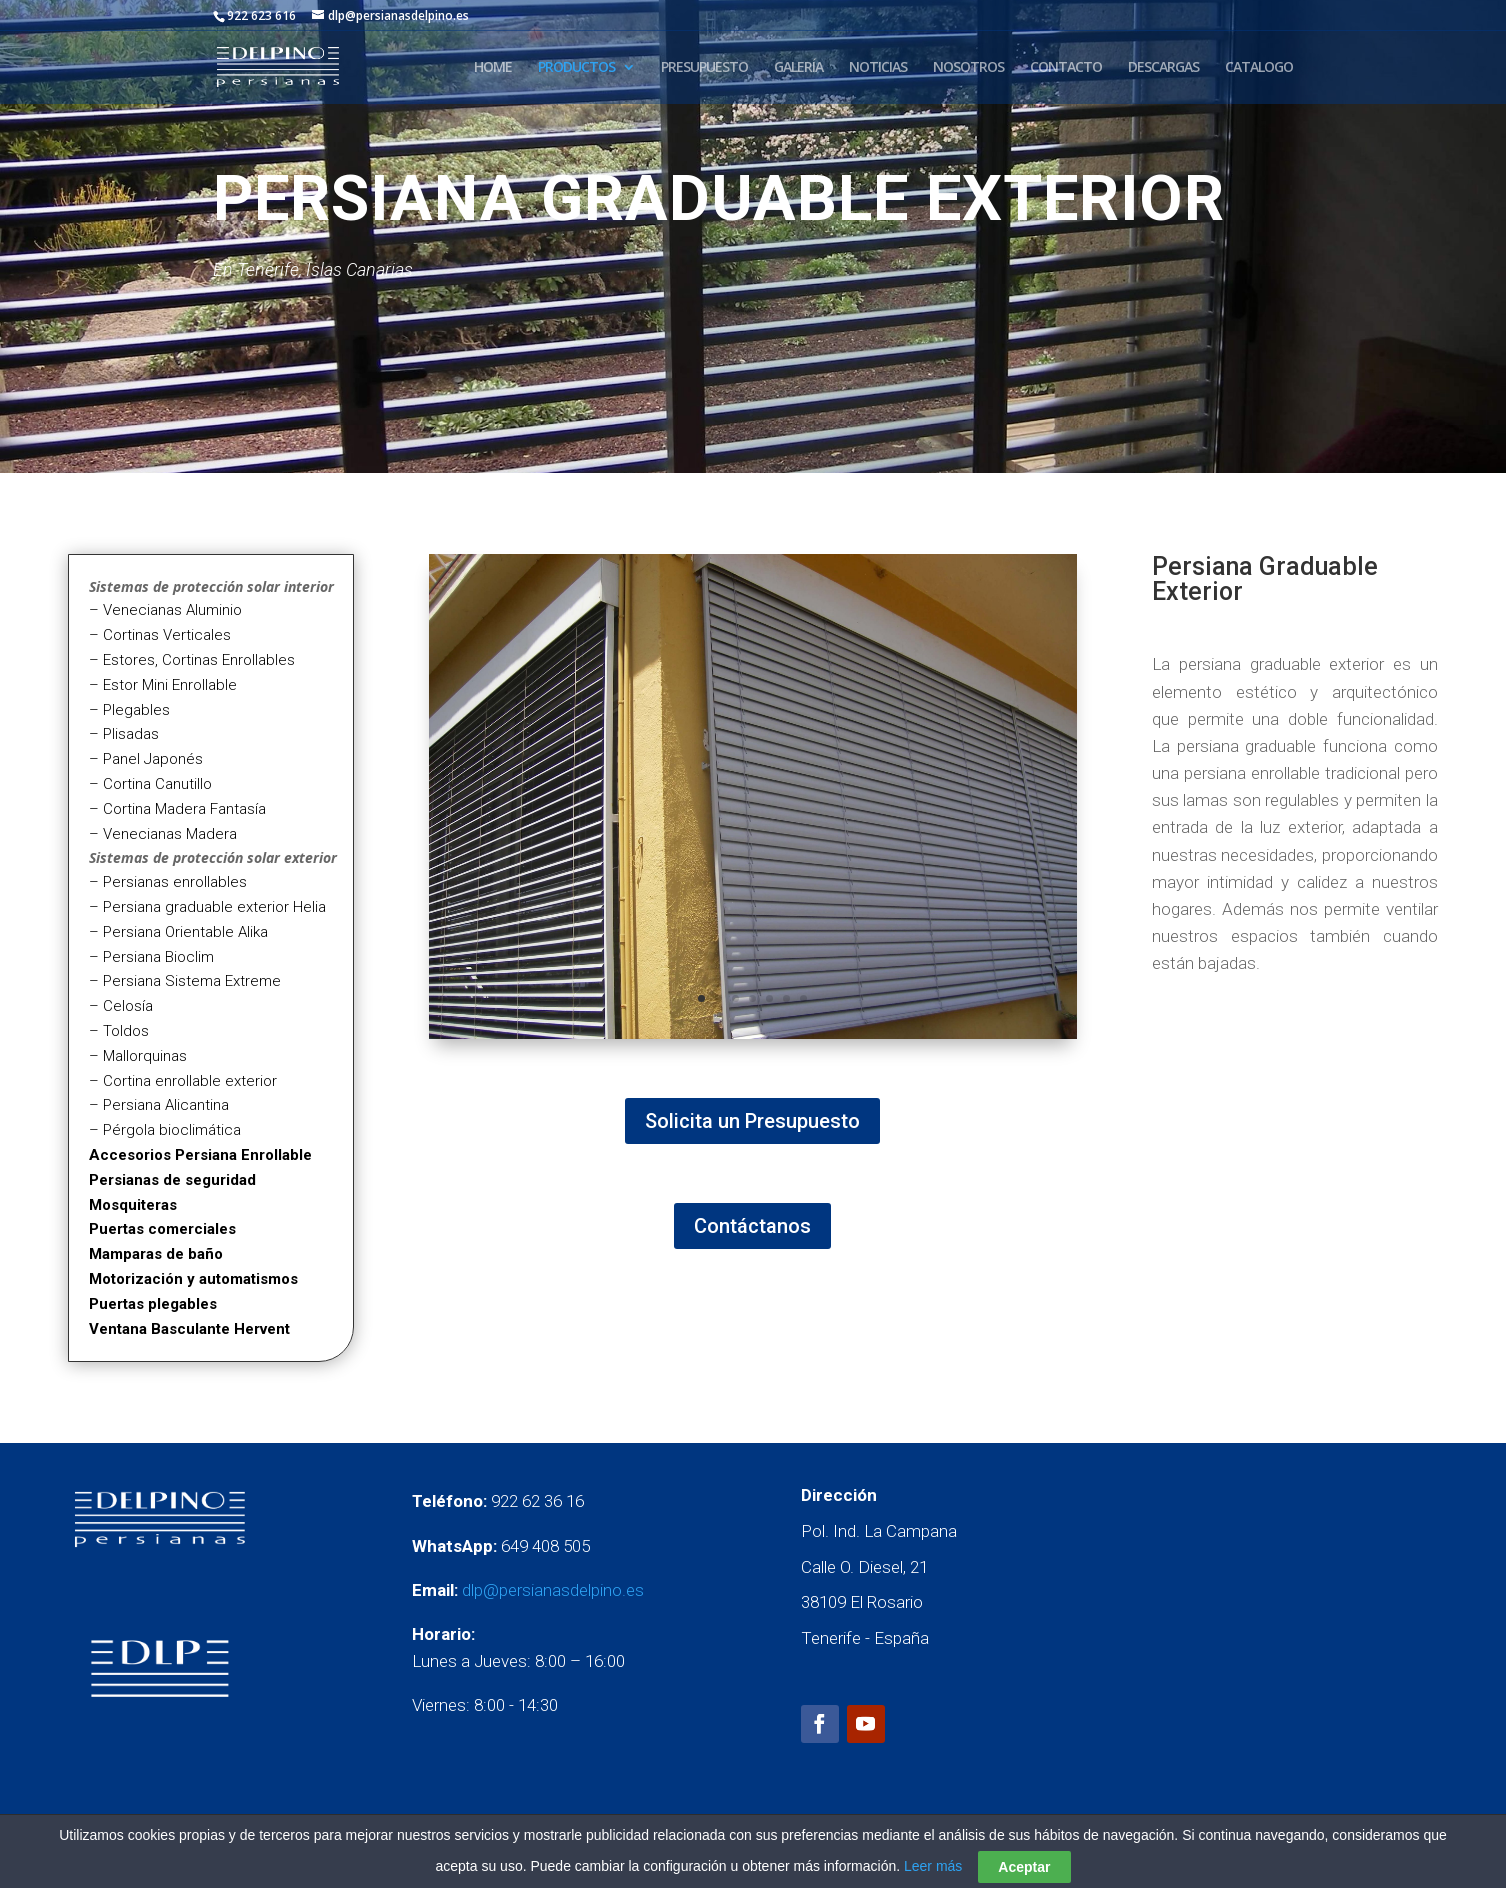  I want to click on – Estor Mini Enrollable, so click(163, 685).